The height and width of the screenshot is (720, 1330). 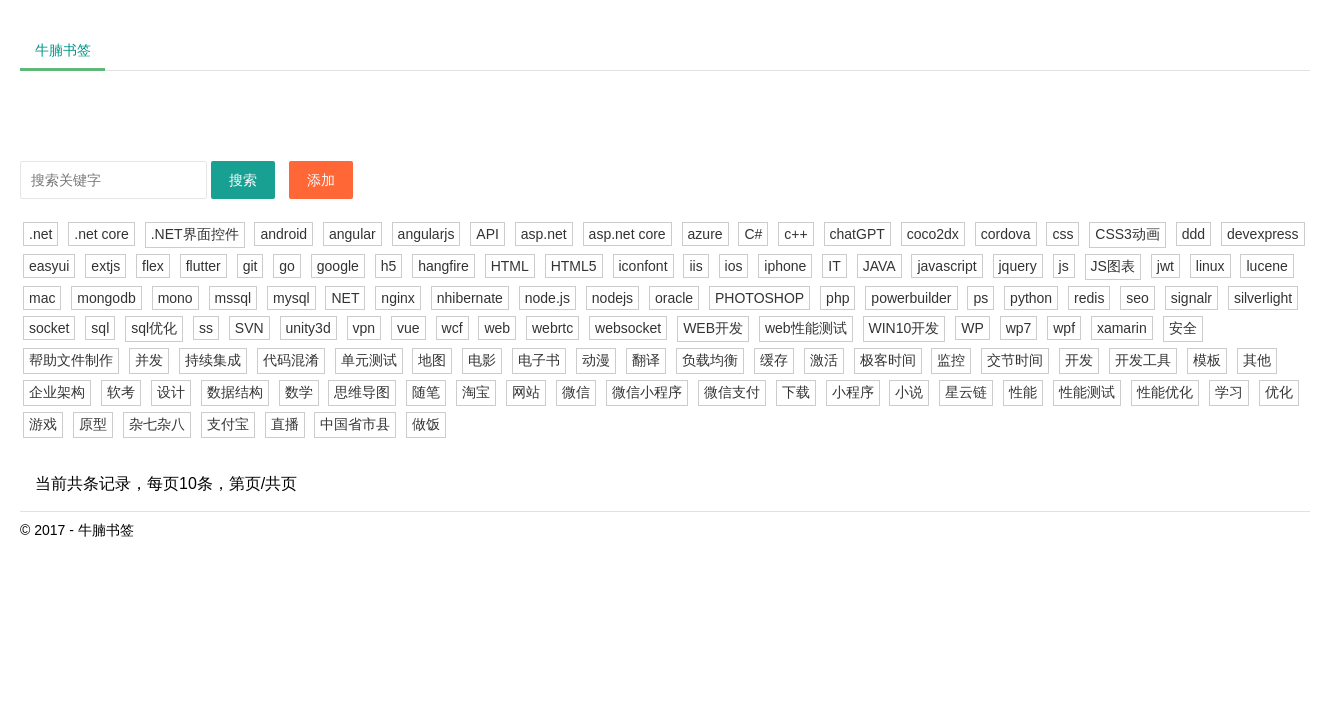 What do you see at coordinates (966, 392) in the screenshot?
I see `星云链` at bounding box center [966, 392].